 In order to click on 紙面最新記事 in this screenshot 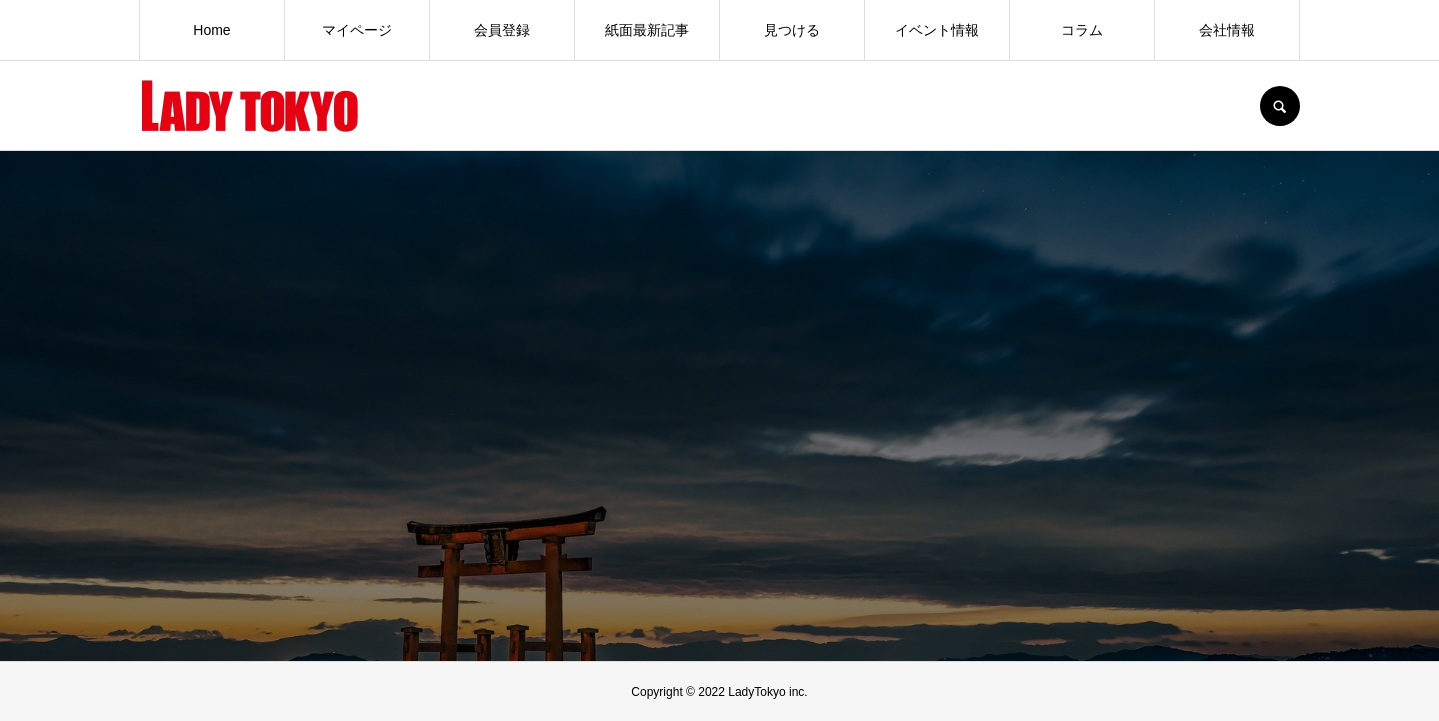, I will do `click(647, 30)`.